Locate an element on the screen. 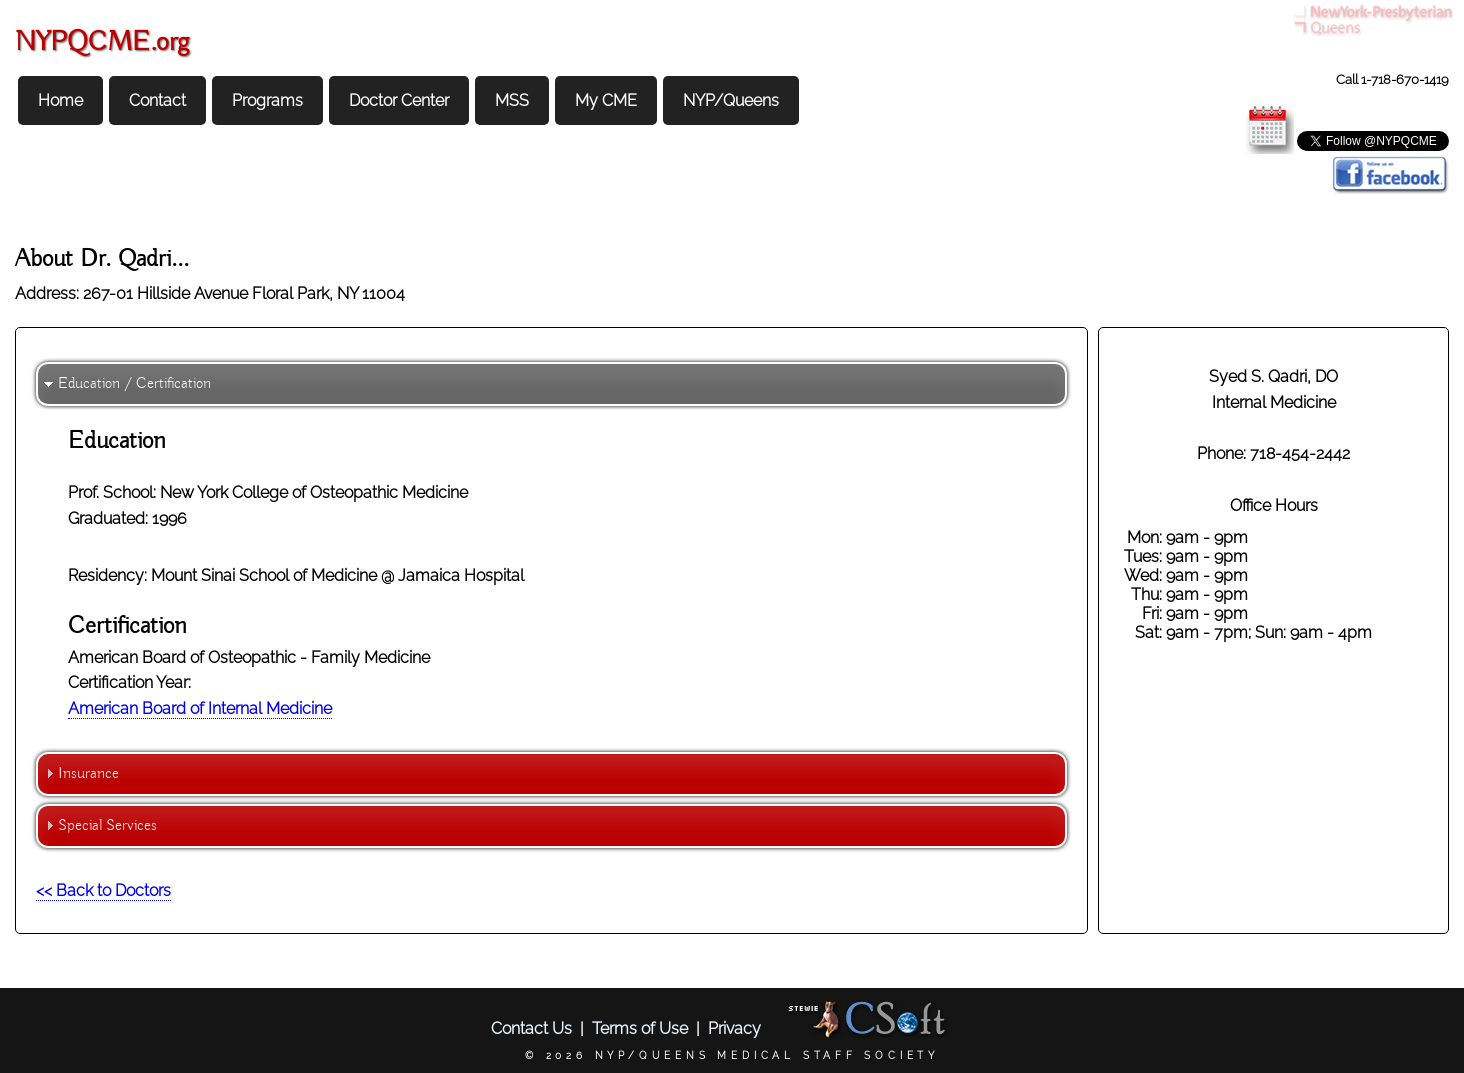  Programs [menuitem] is located at coordinates (267, 100).